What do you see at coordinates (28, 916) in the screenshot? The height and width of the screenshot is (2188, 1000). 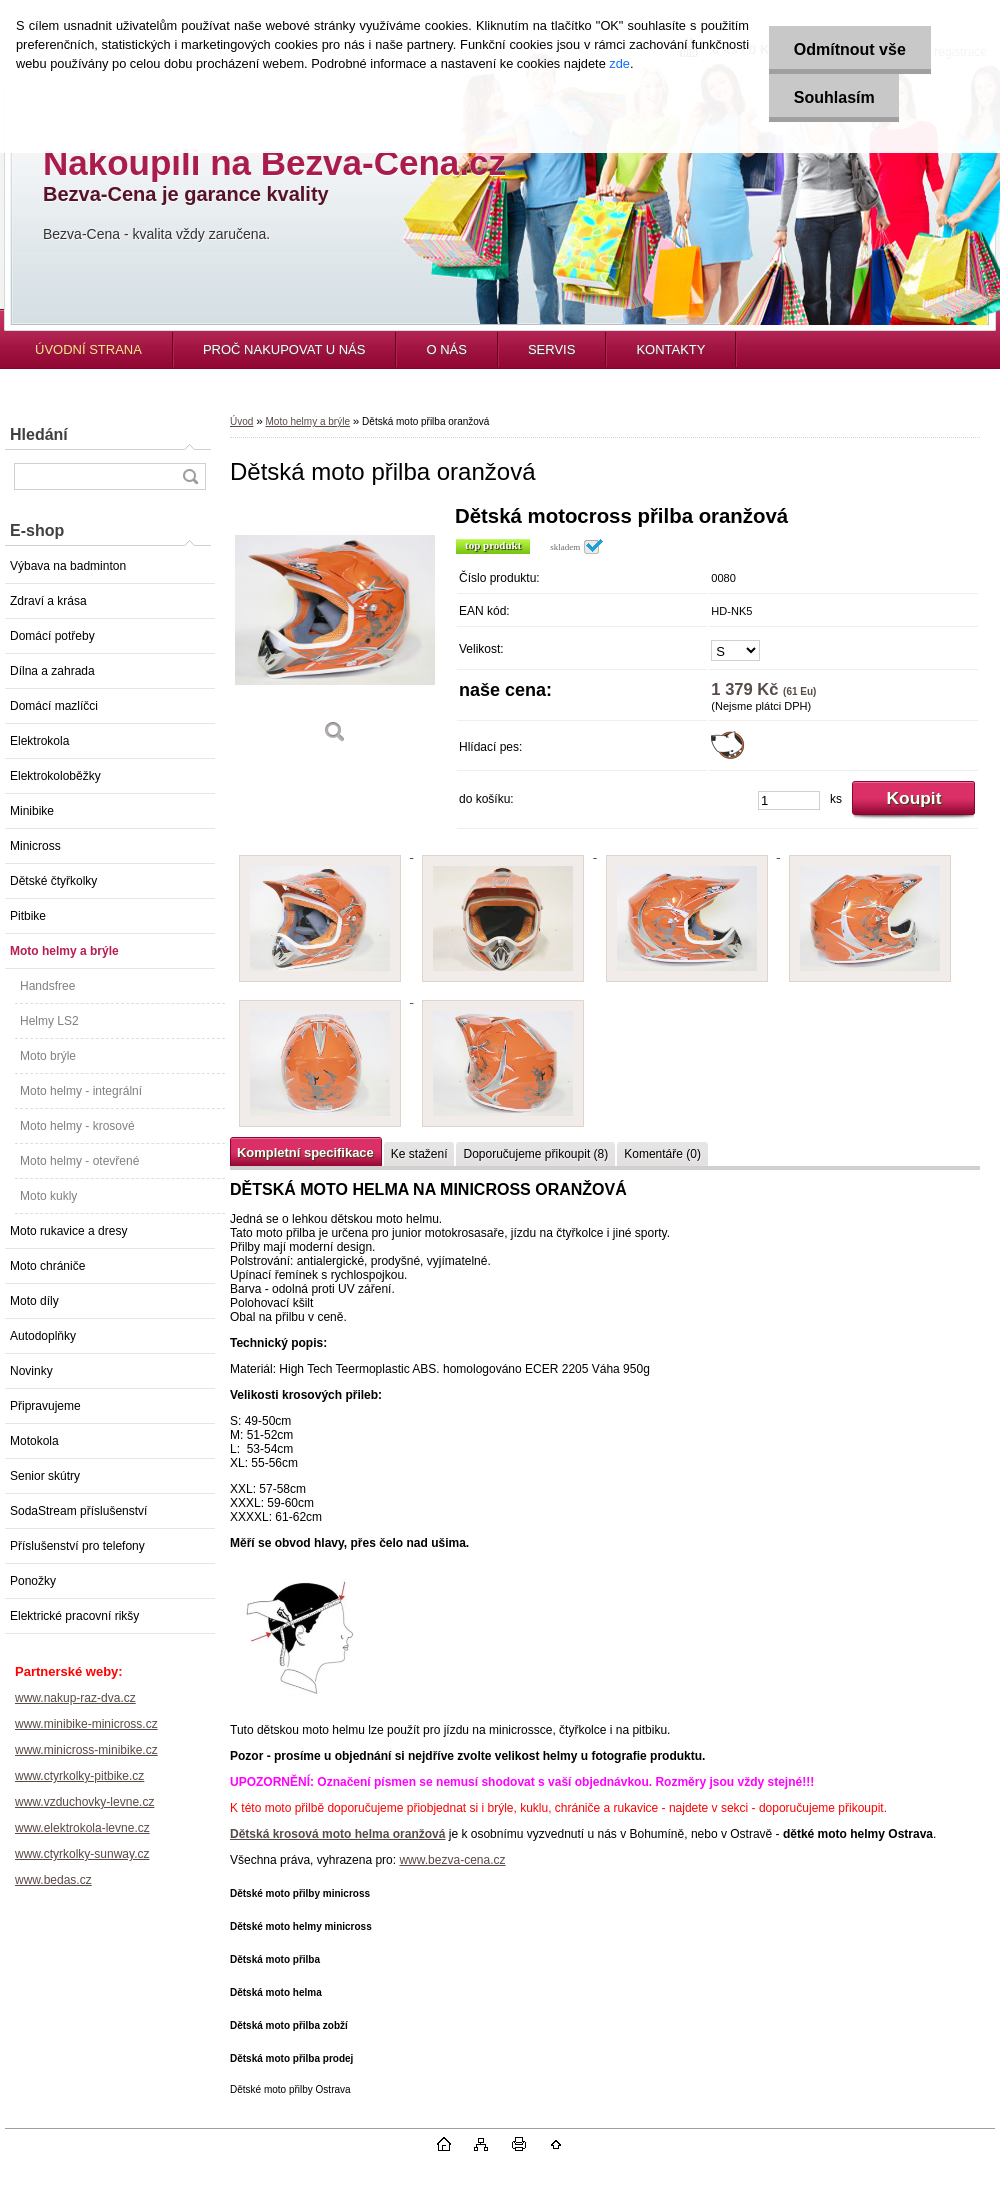 I see `Pitbike` at bounding box center [28, 916].